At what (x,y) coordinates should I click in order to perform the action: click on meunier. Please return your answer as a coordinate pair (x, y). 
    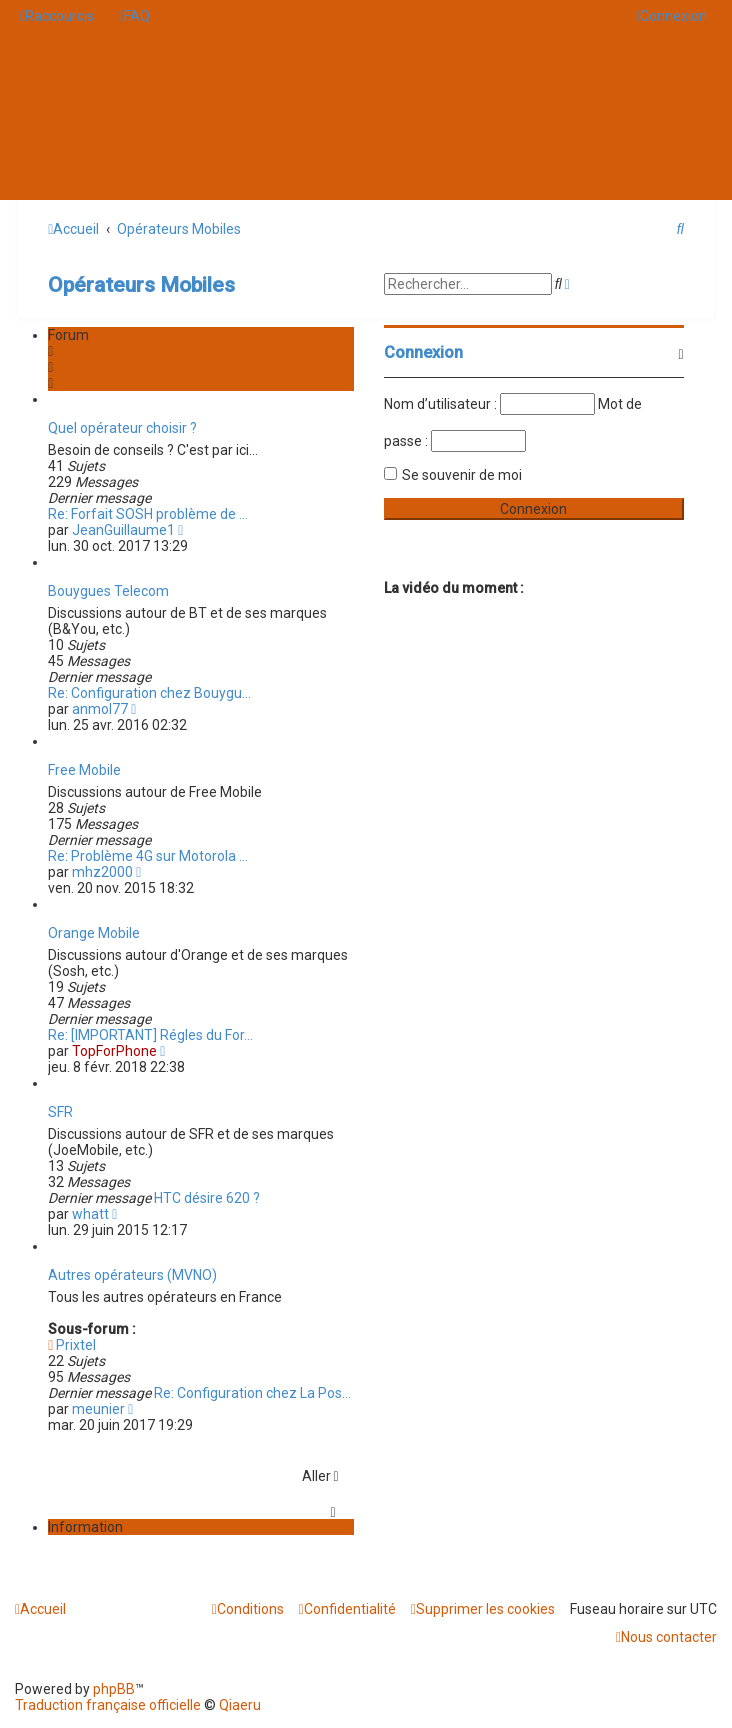
    Looking at the image, I should click on (98, 1409).